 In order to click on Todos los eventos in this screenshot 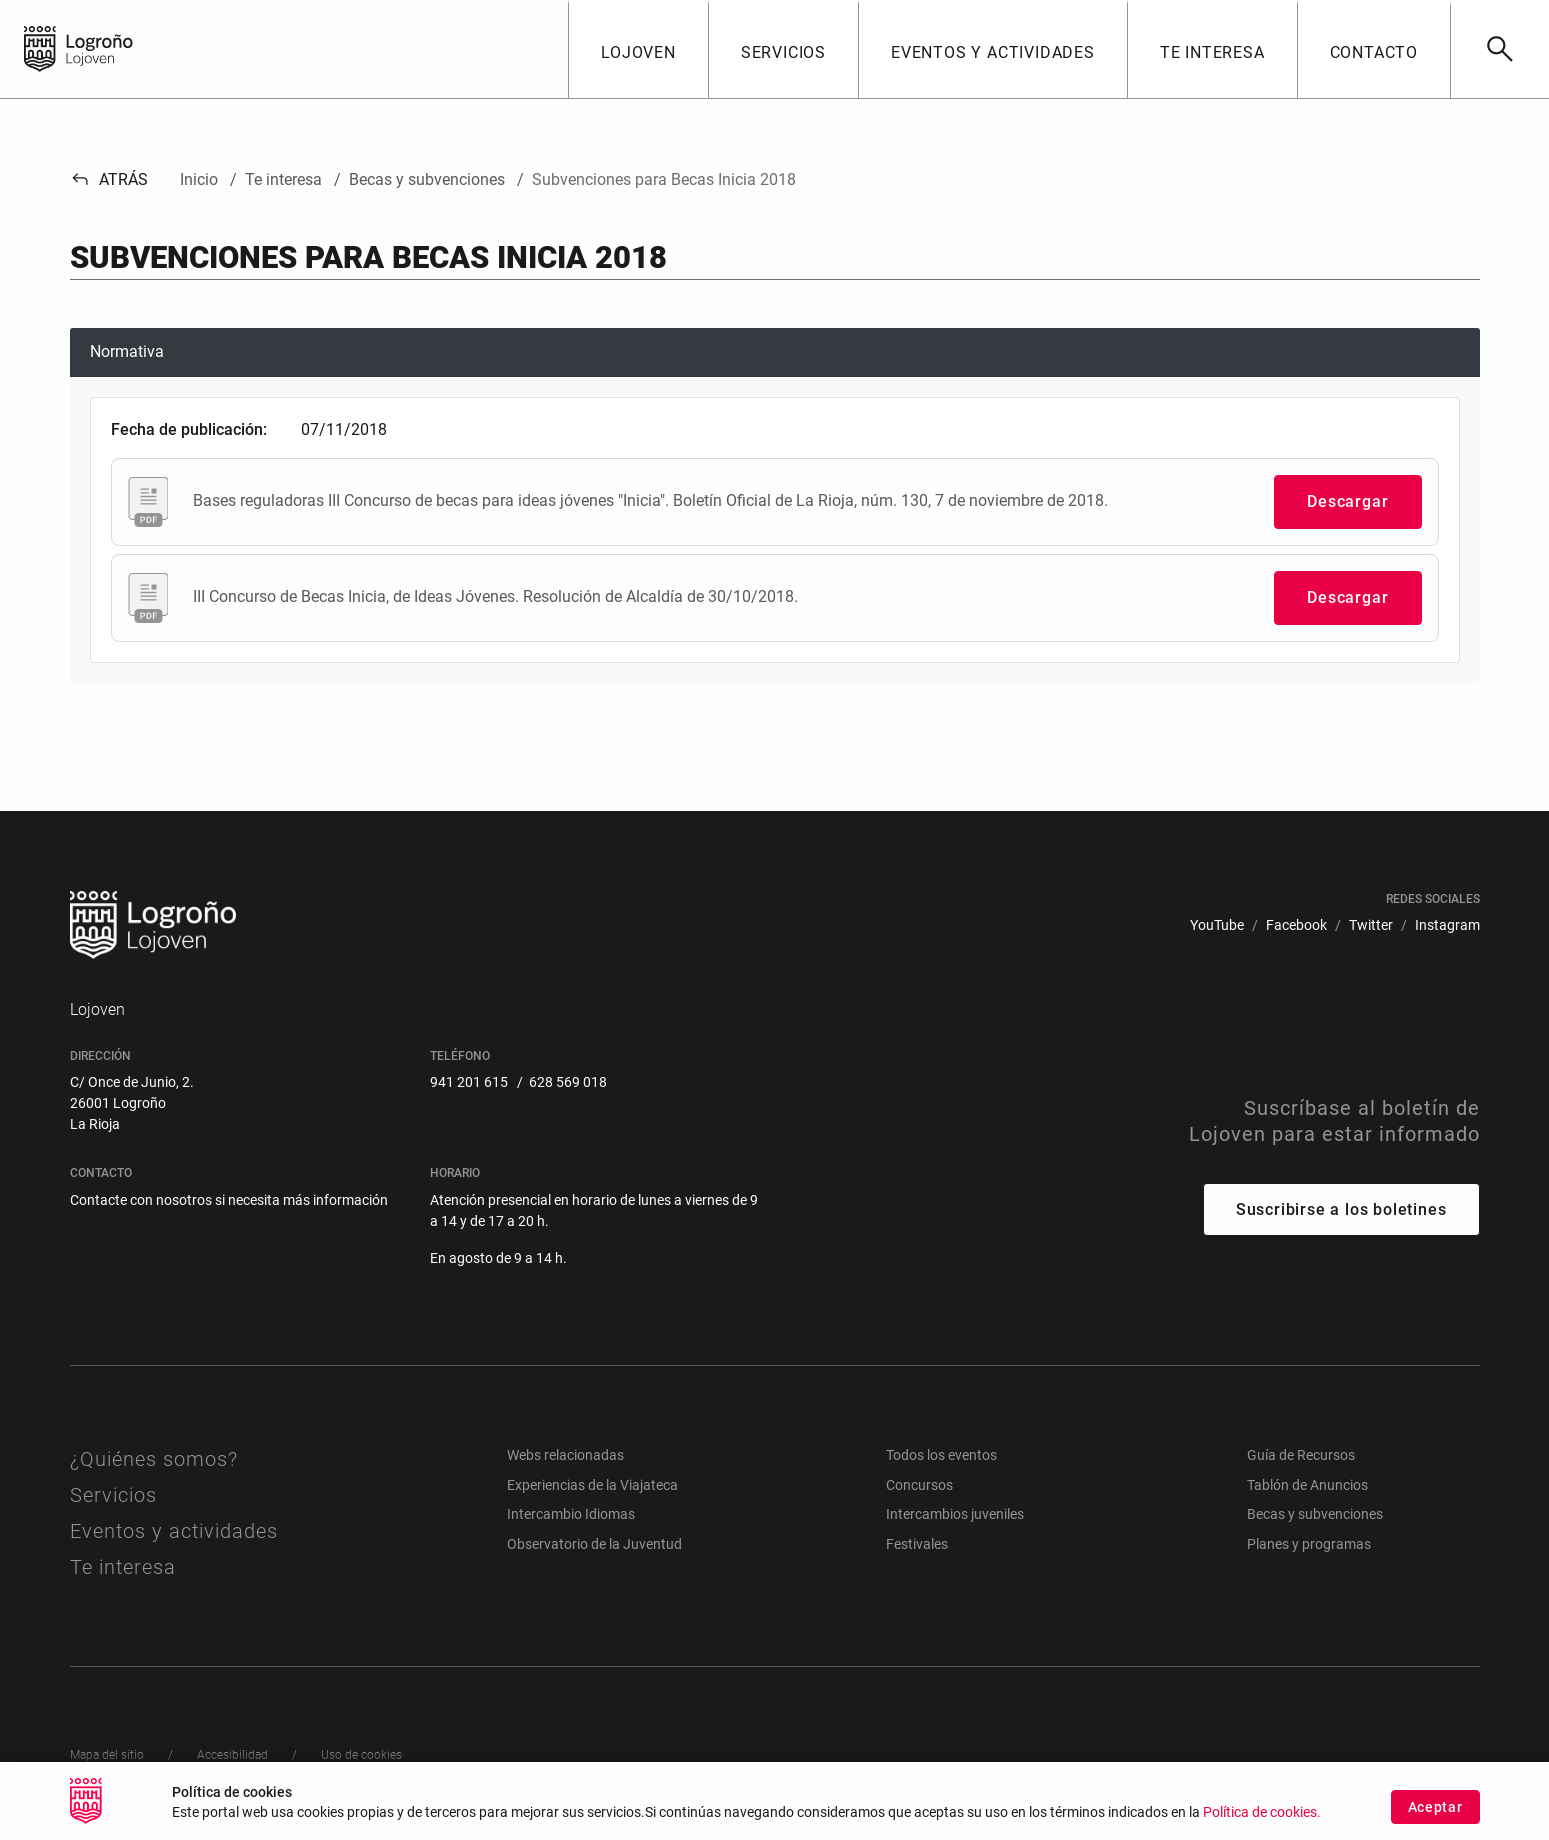, I will do `click(941, 1455)`.